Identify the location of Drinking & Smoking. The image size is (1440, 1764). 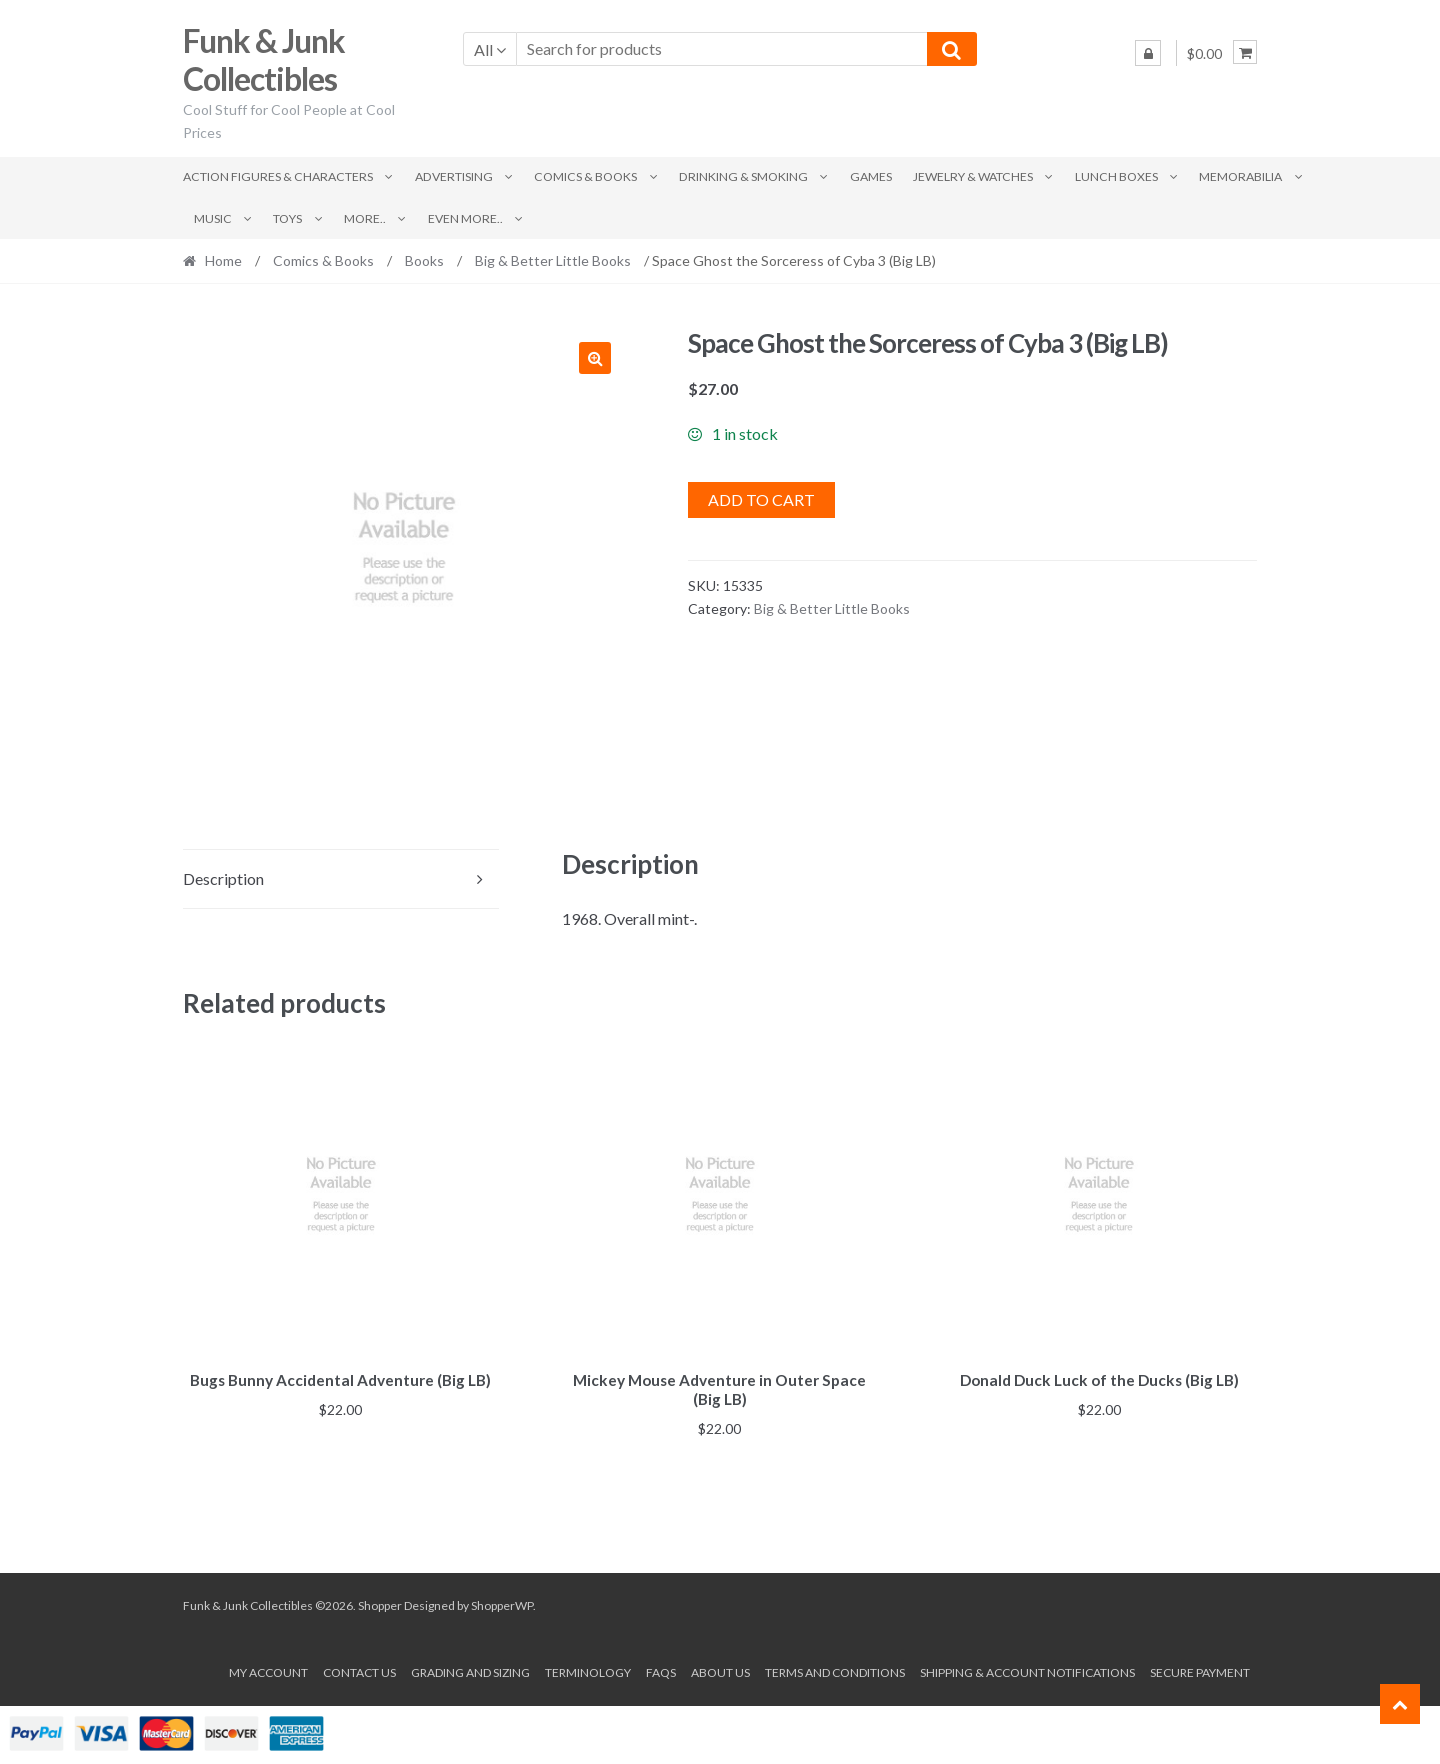
(743, 176).